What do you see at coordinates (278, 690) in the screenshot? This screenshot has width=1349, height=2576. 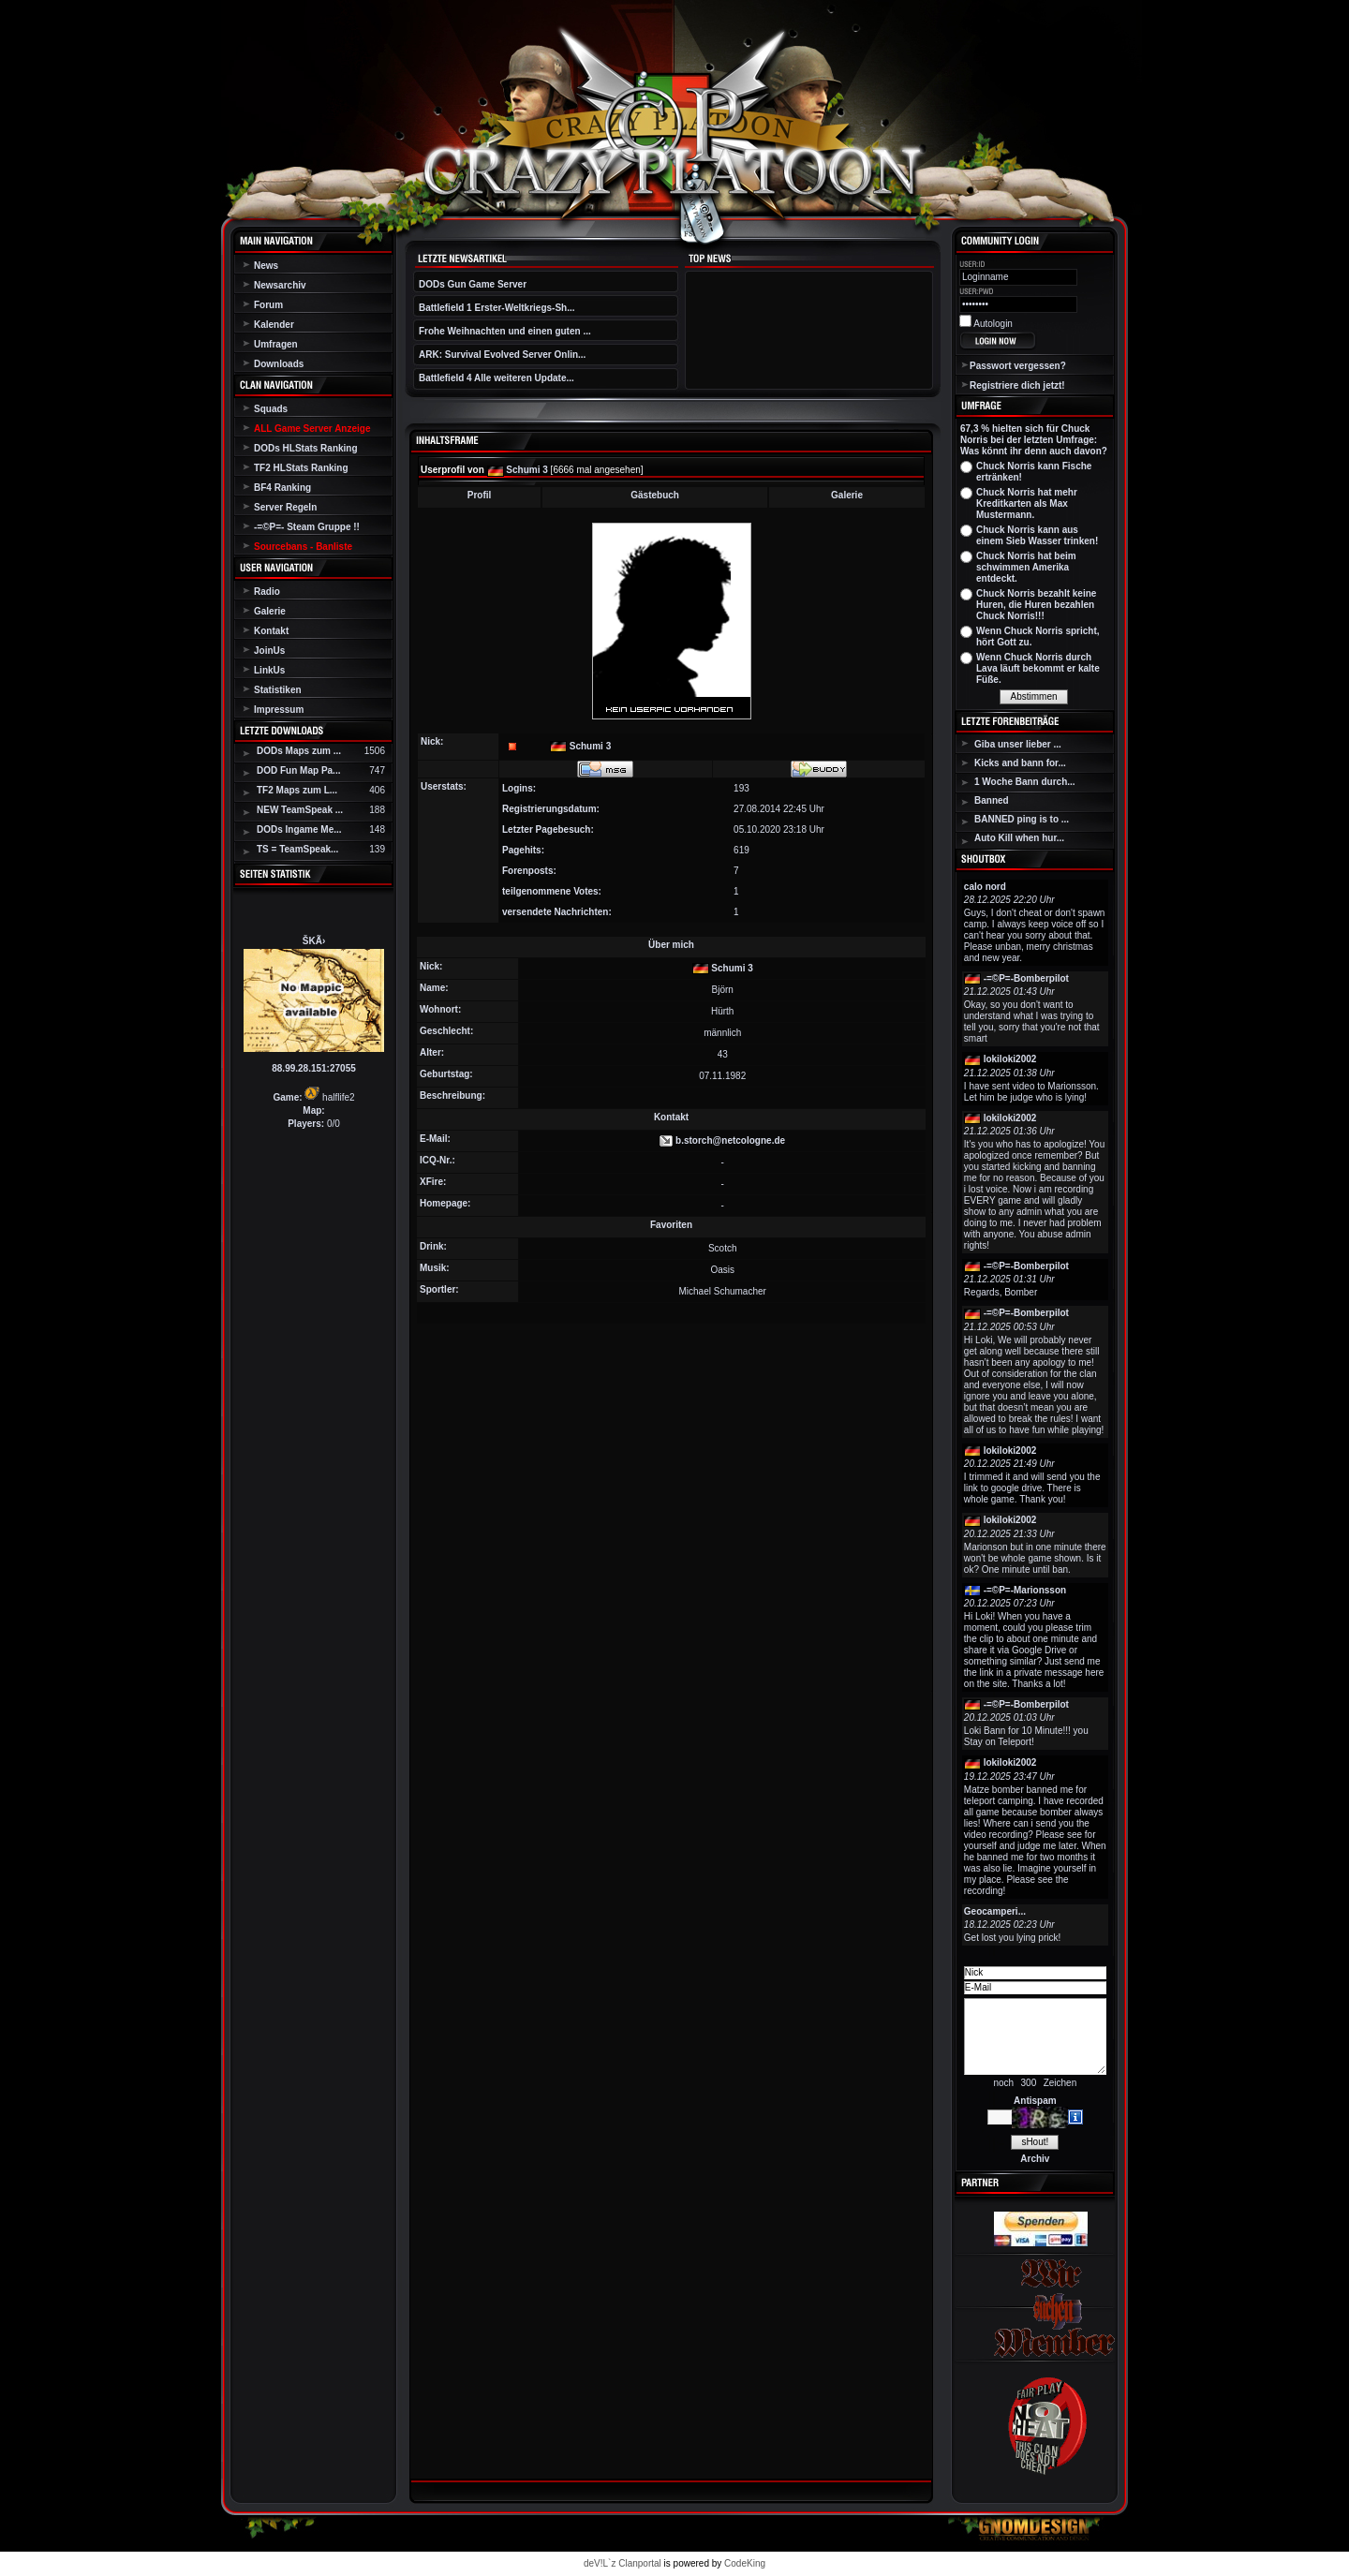 I see `Statistiken` at bounding box center [278, 690].